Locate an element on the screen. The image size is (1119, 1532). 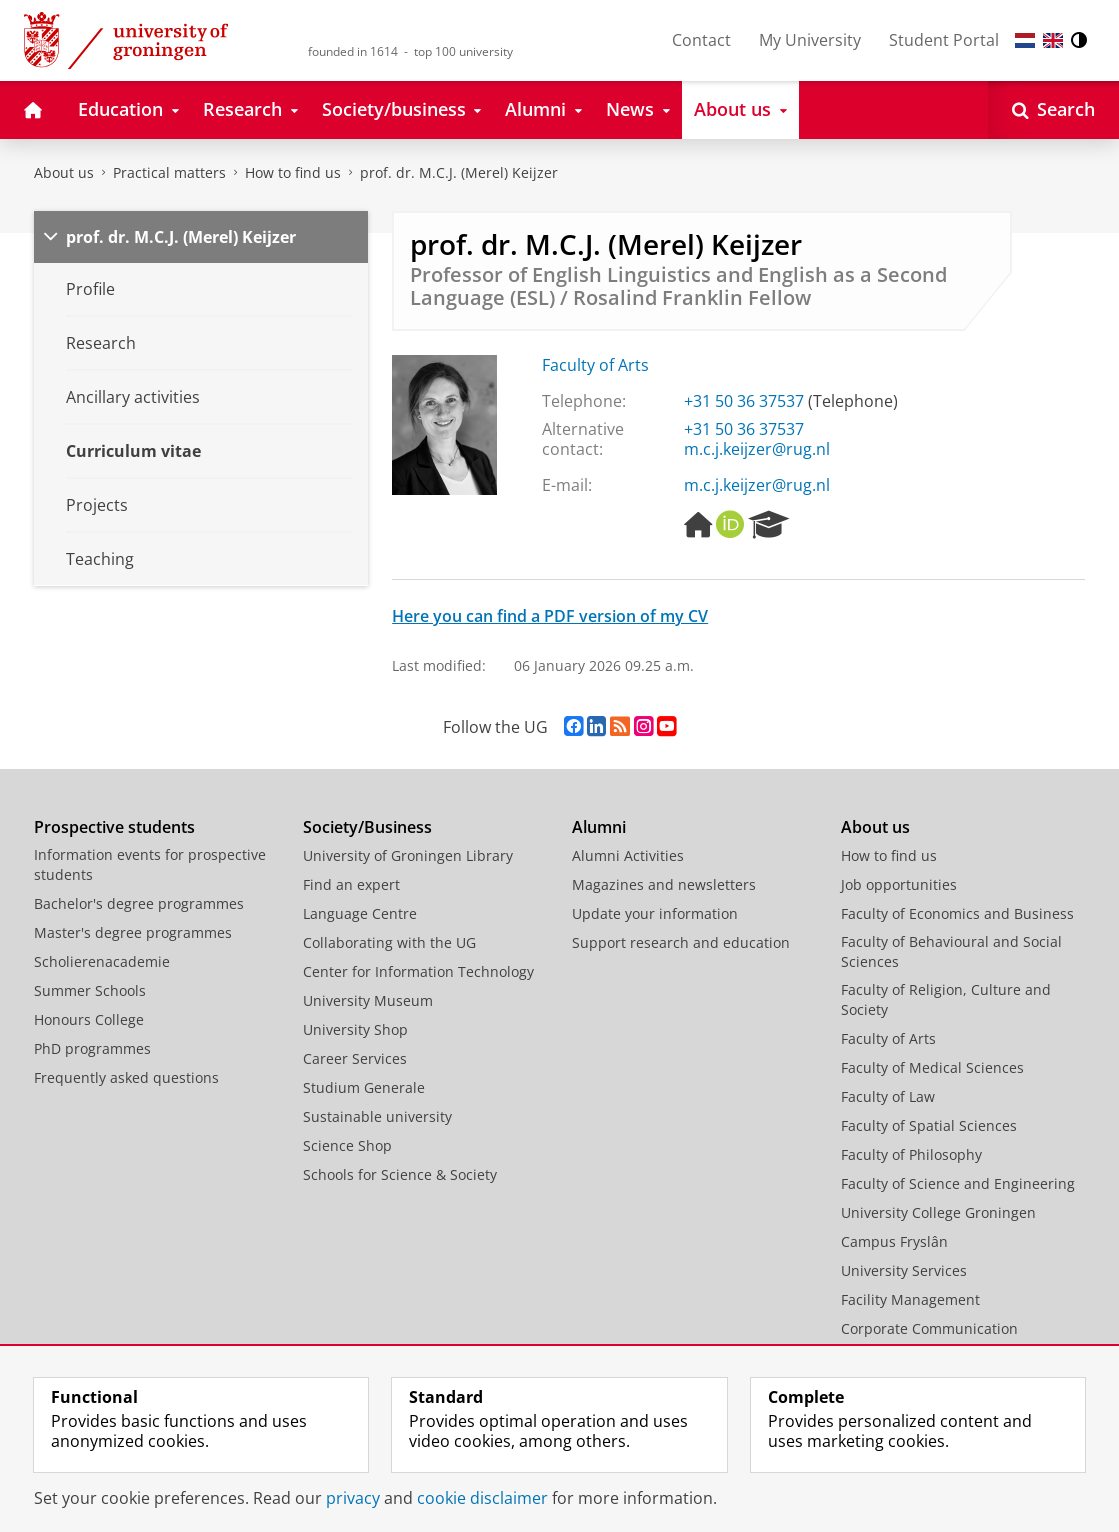
Find an expert is located at coordinates (351, 884).